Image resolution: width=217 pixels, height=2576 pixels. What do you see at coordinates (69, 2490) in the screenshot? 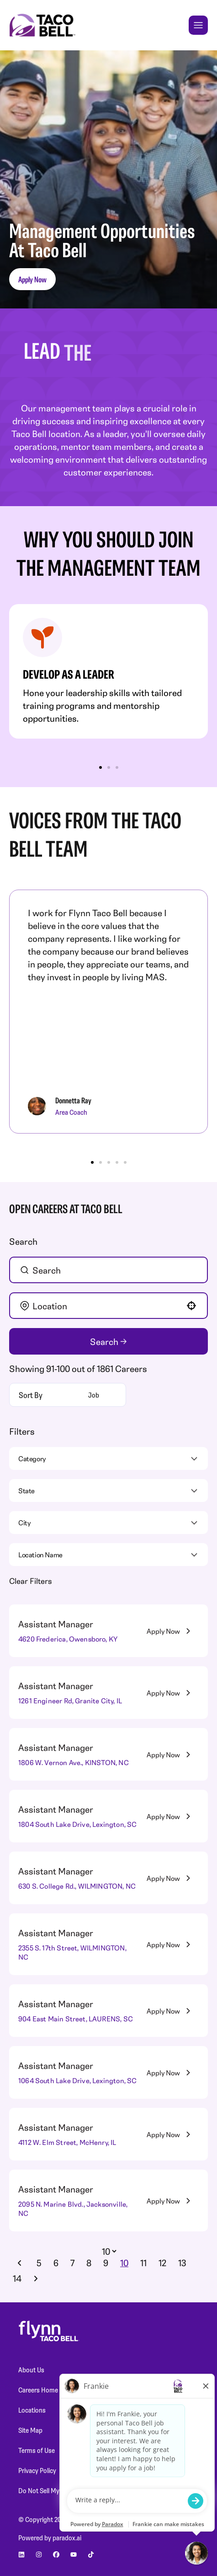
I see `Do Not Sell My Personal Information [Do Not Sell My Personal Information (Opens in new tab)]` at bounding box center [69, 2490].